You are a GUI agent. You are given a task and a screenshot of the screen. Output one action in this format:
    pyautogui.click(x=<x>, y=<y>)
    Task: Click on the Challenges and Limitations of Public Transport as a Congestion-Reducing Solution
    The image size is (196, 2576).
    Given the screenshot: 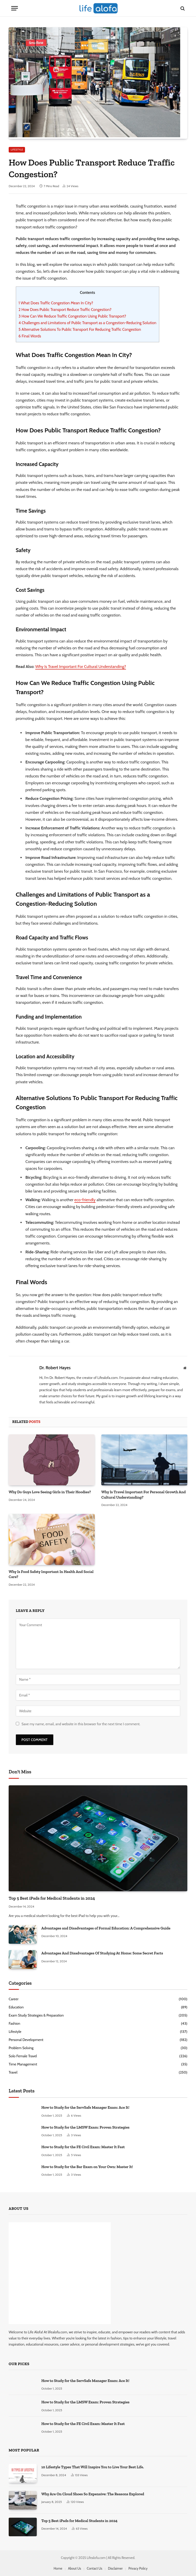 What is the action you would take?
    pyautogui.click(x=87, y=322)
    